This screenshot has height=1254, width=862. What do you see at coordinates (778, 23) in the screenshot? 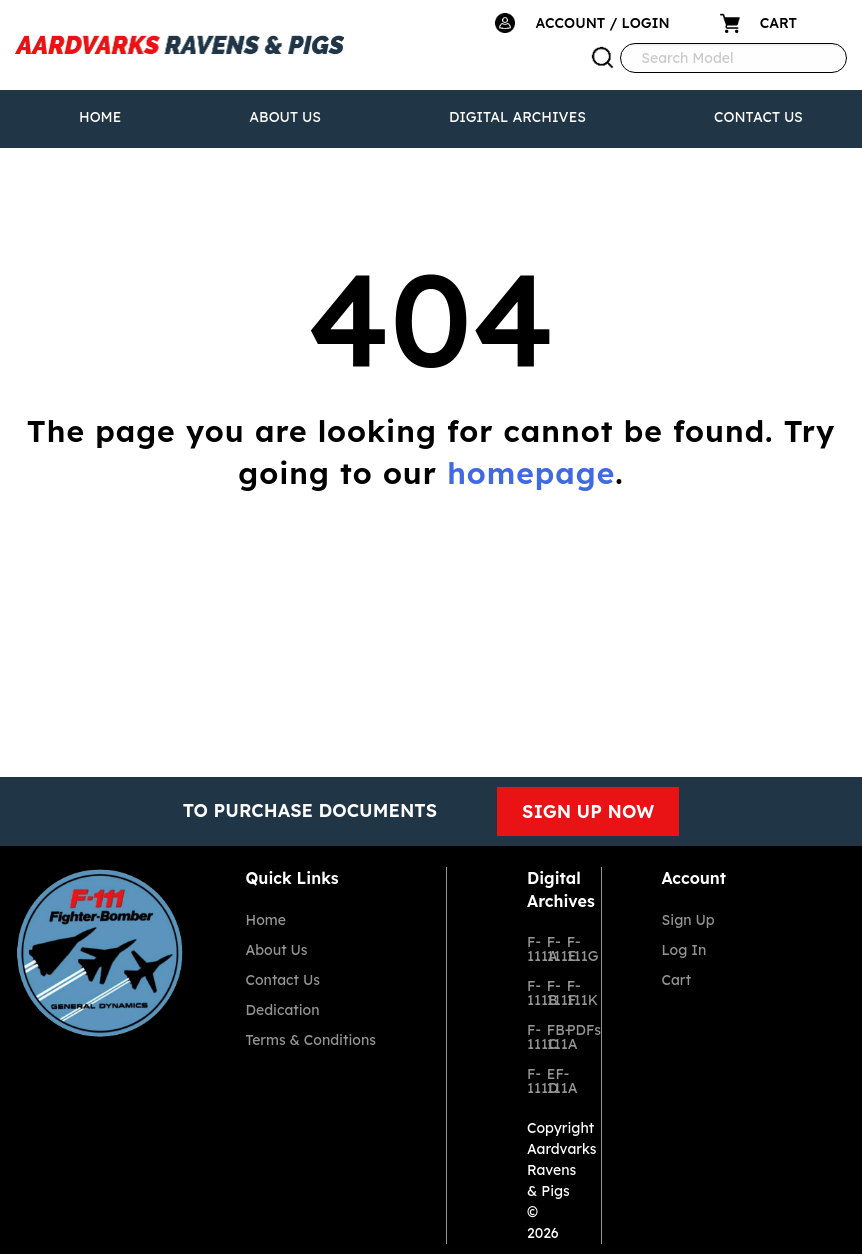
I see `CART` at bounding box center [778, 23].